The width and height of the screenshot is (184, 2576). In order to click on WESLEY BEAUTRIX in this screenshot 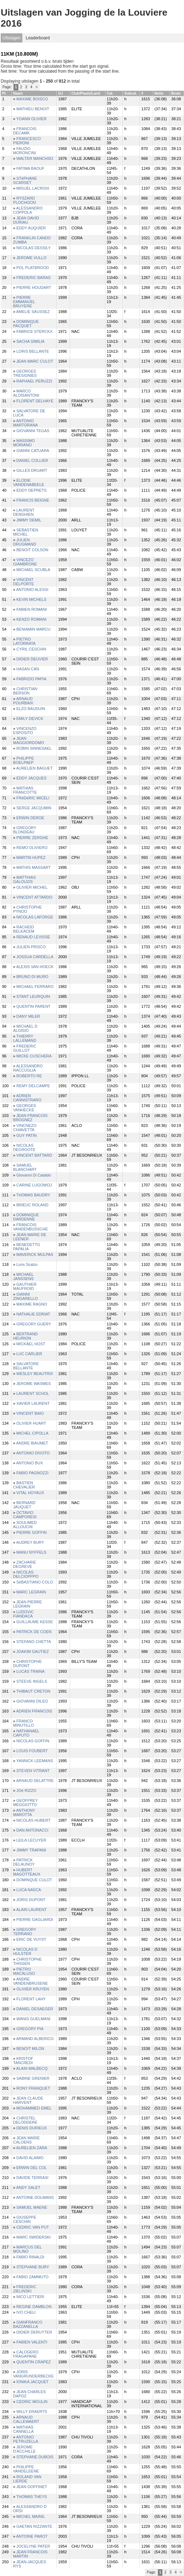, I will do `click(34, 1373)`.